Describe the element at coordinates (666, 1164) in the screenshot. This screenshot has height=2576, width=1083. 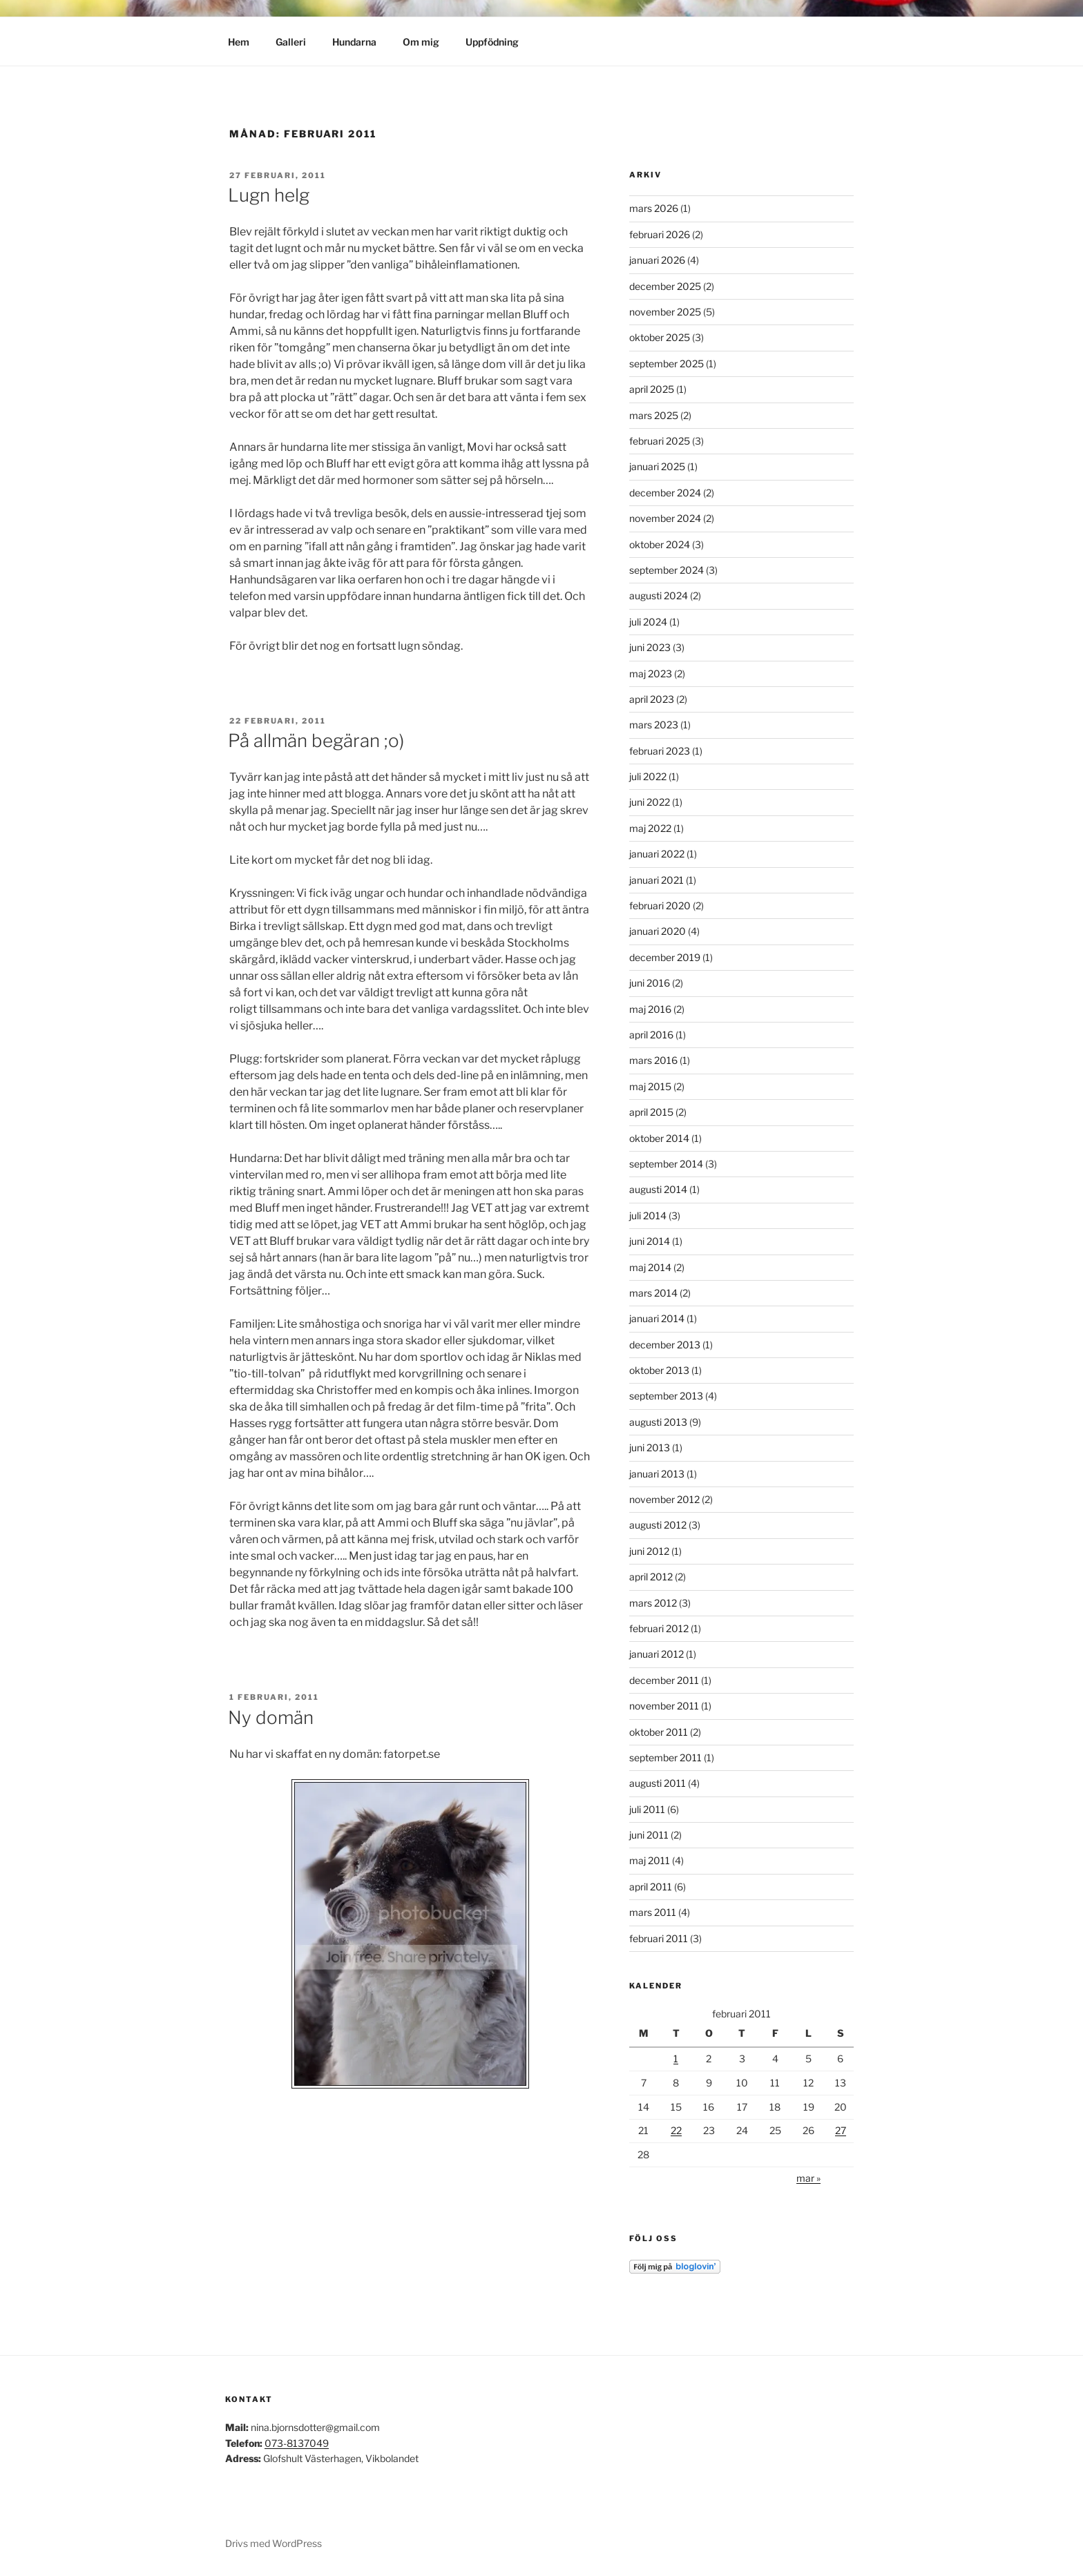
I see `september 2014` at that location.